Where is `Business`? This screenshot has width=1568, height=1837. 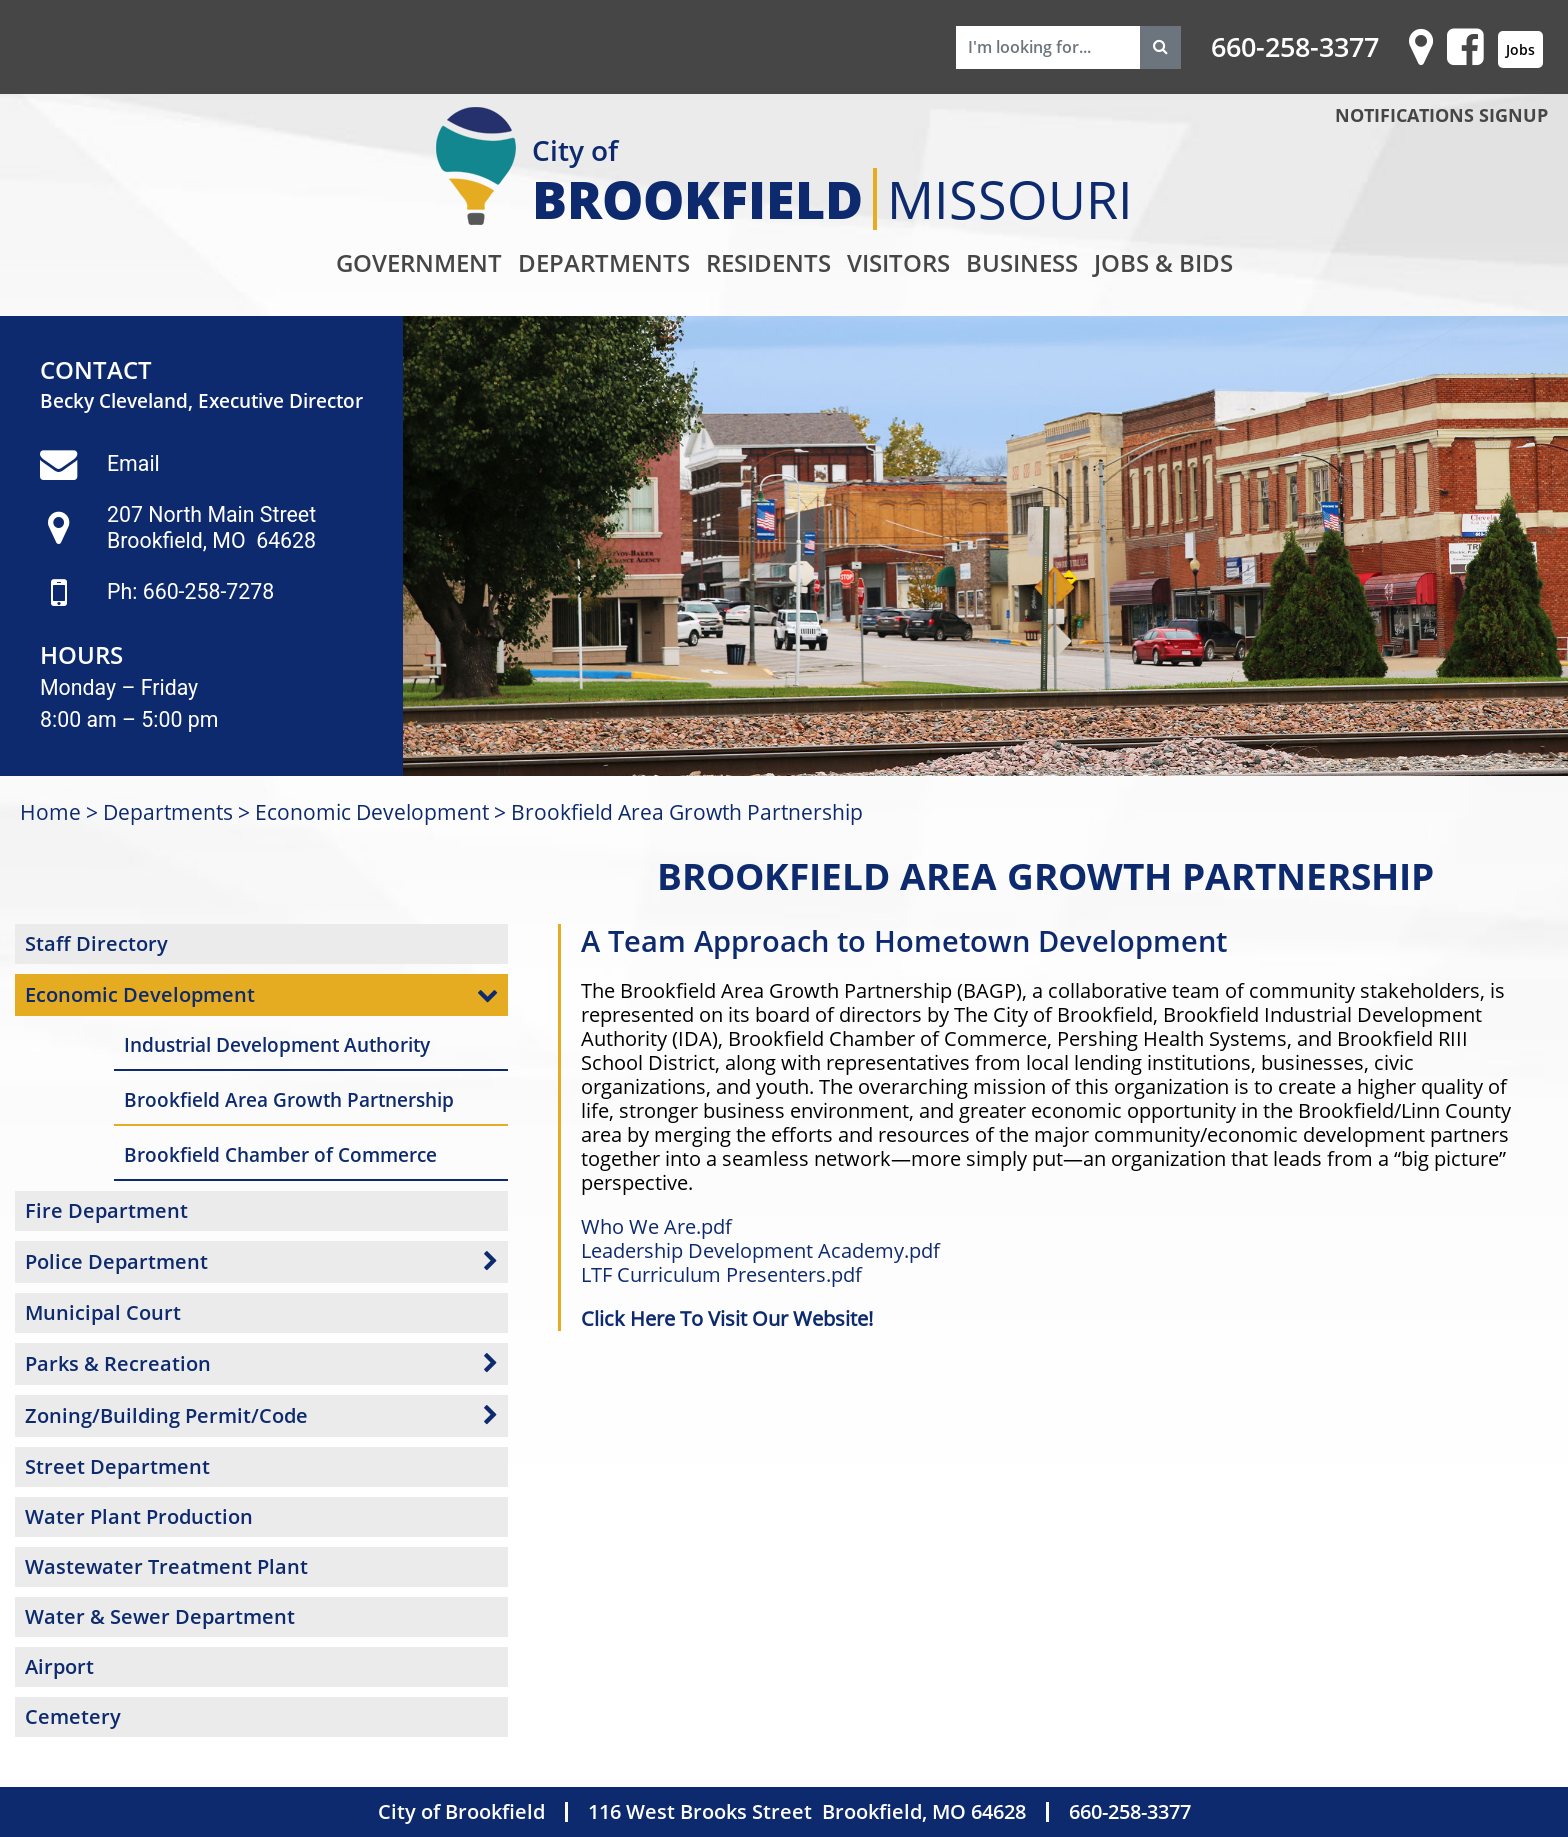
Business is located at coordinates (1022, 262).